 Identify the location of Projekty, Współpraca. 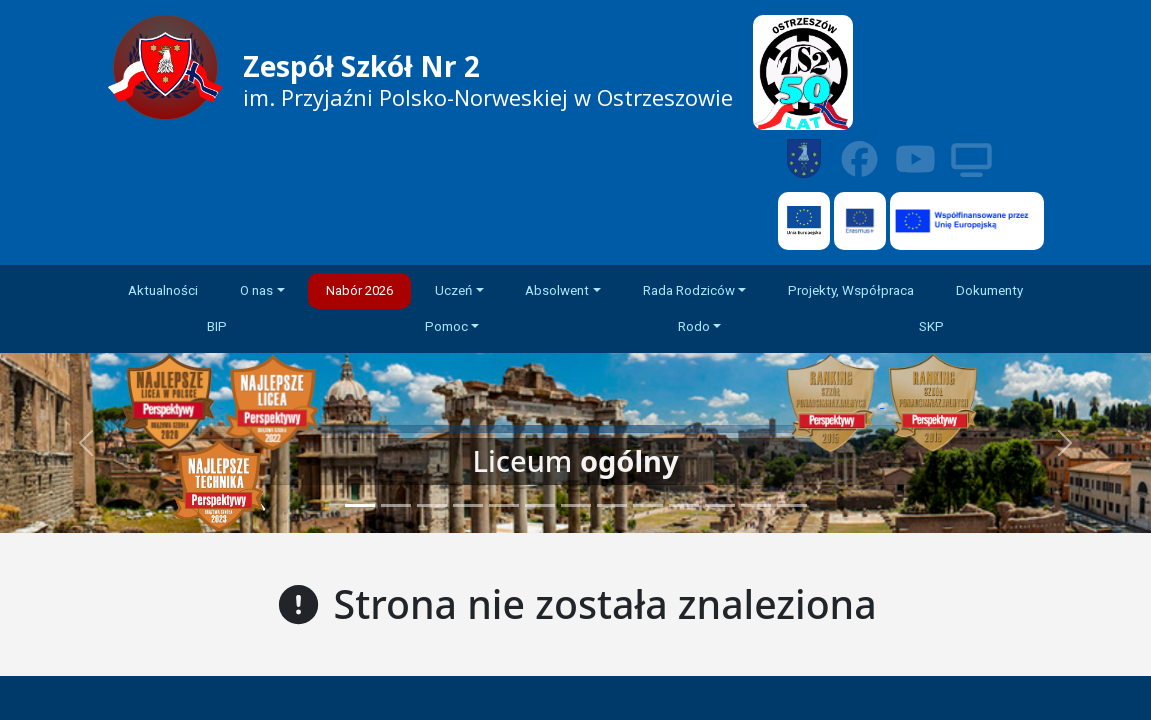
(851, 290).